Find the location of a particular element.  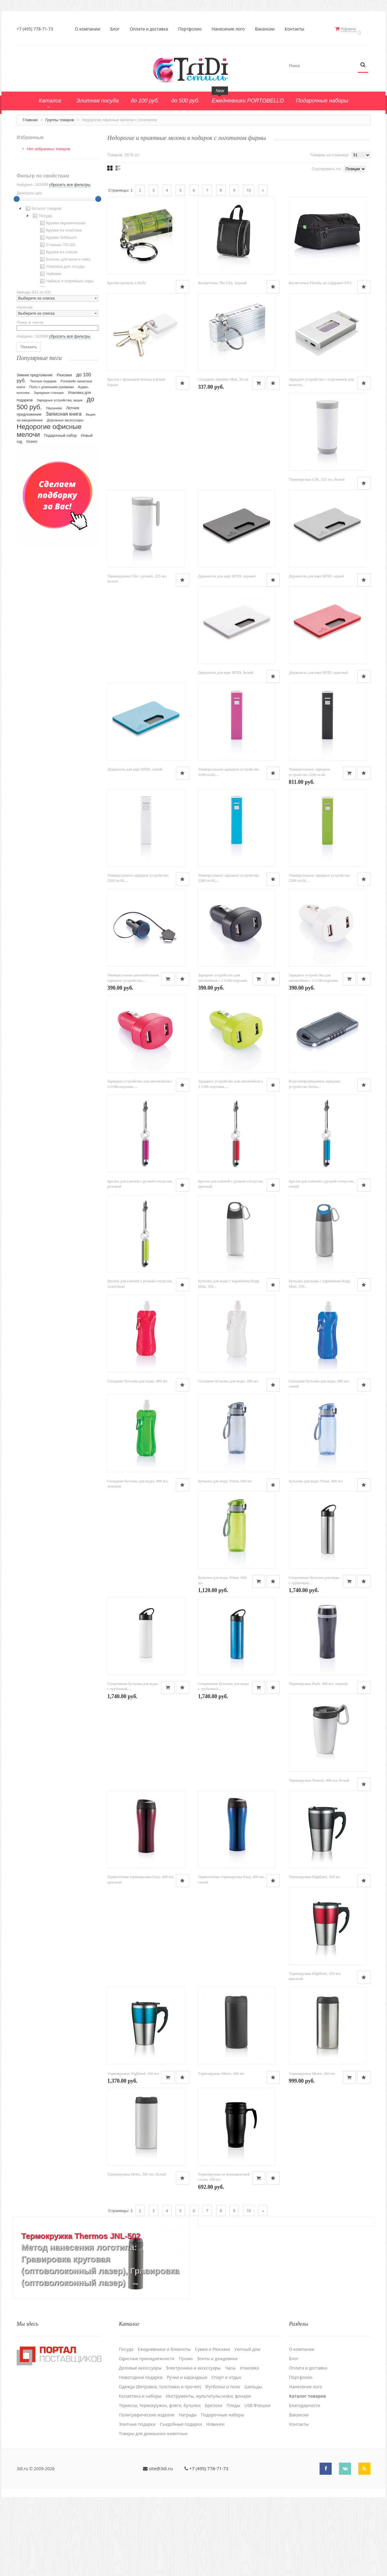

Вакансии is located at coordinates (267, 29).